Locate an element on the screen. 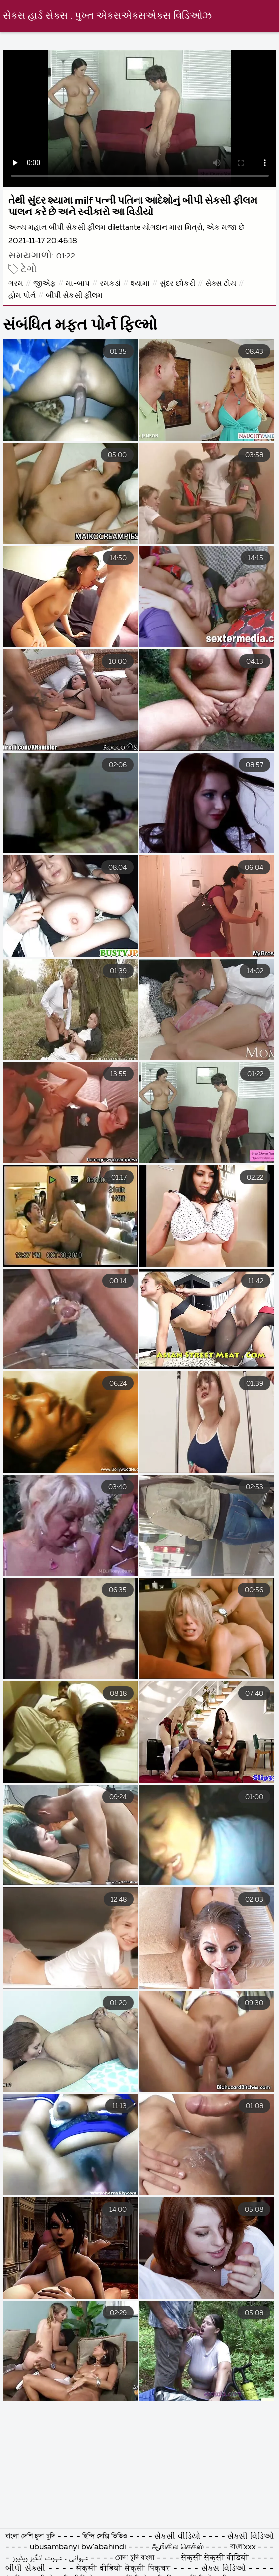 This screenshot has height=2576, width=279. বাংলা দেশি চুদা চুদি is located at coordinates (31, 2537).